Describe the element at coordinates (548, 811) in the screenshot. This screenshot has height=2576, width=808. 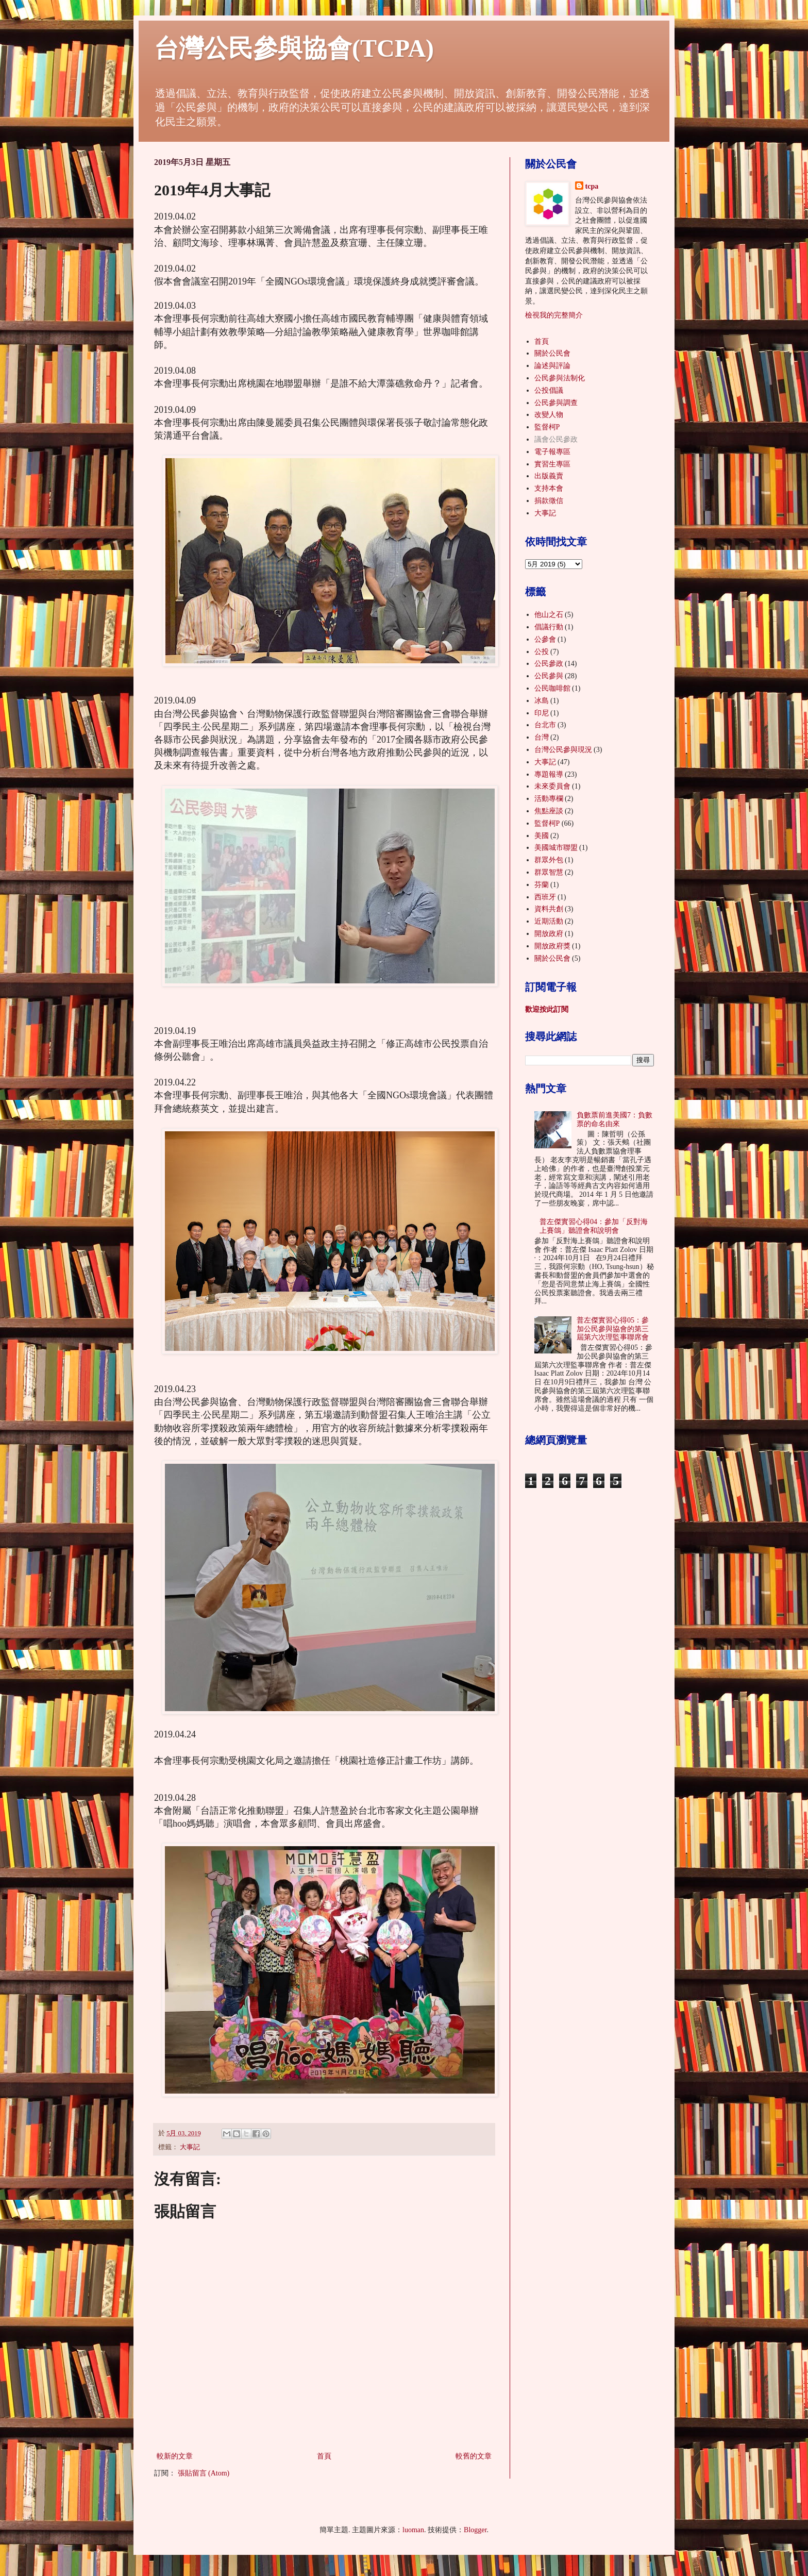
I see `焦點座談` at that location.